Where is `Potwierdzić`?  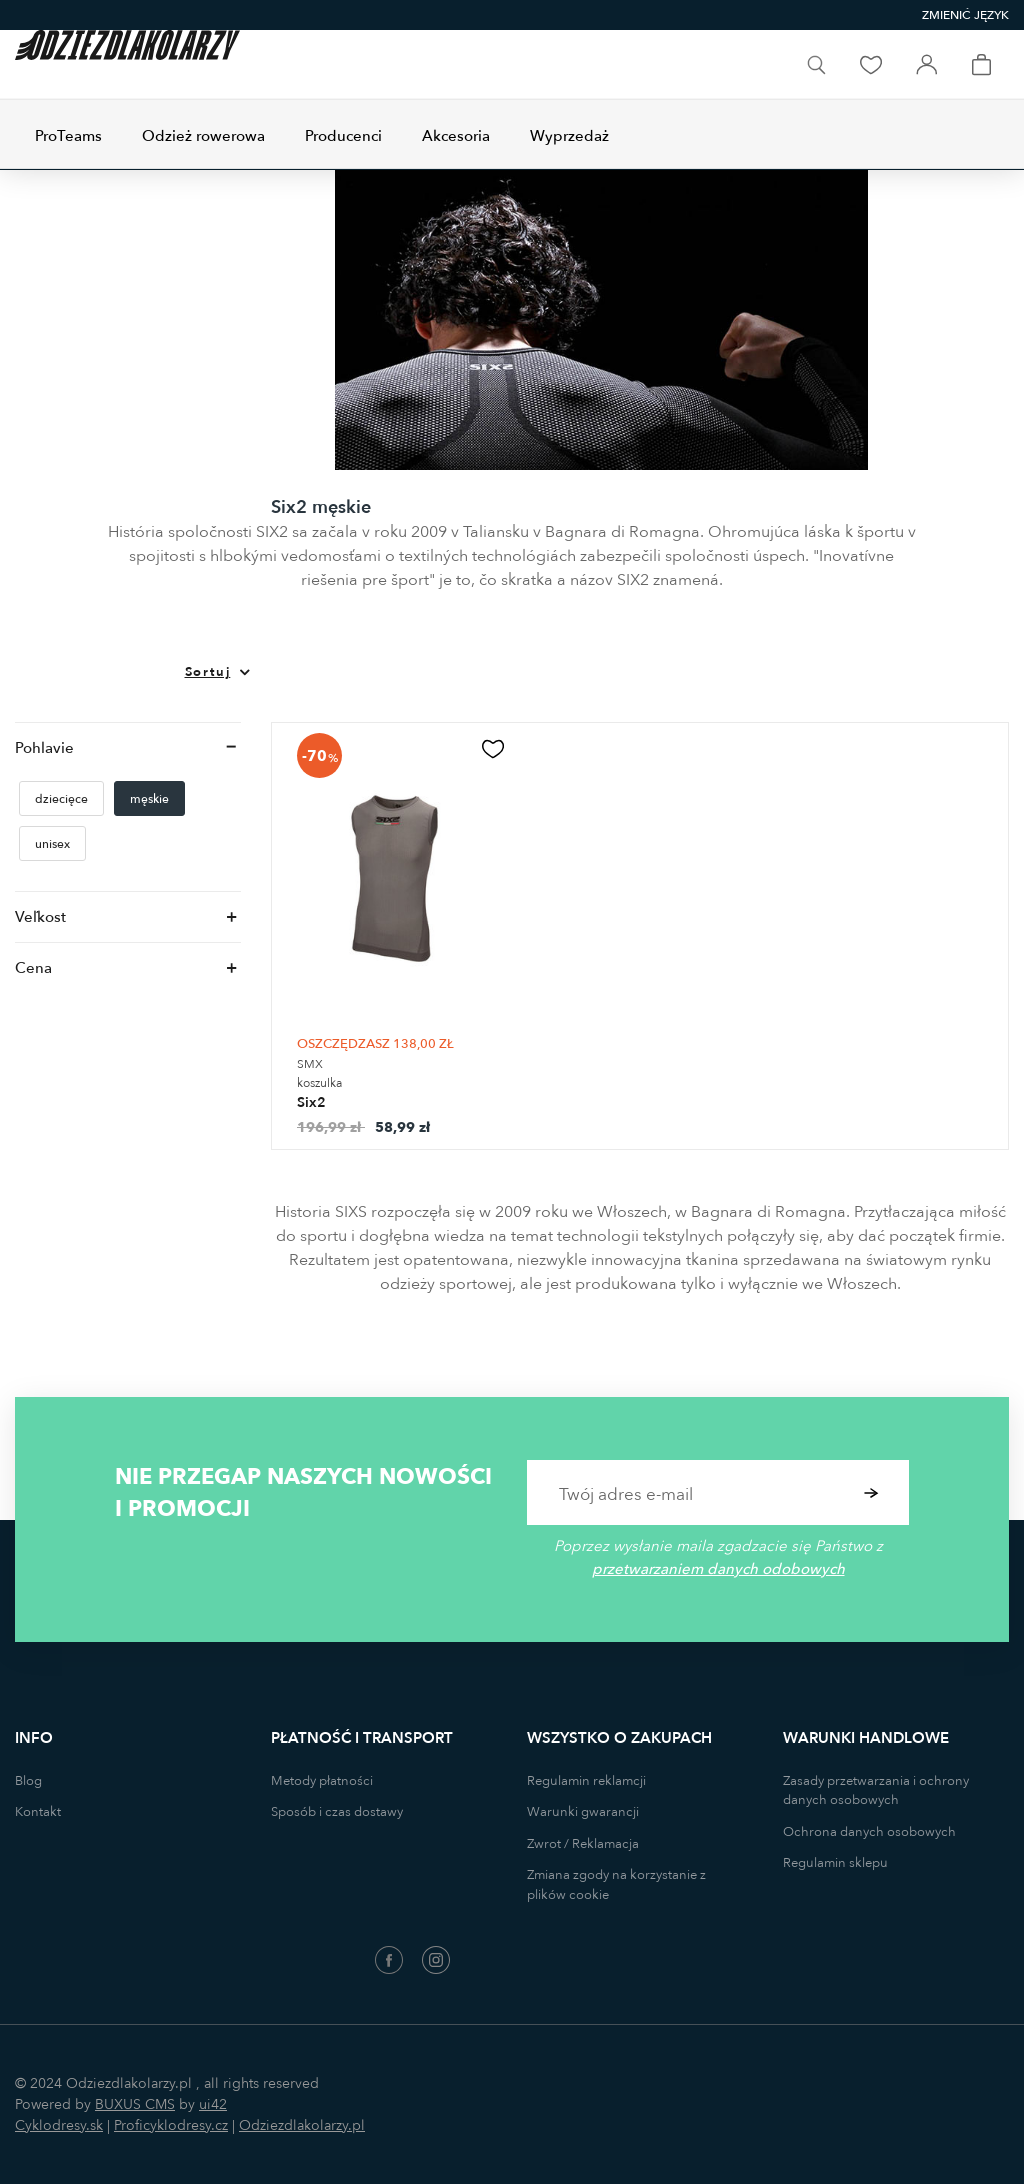 Potwierdzić is located at coordinates (871, 1492).